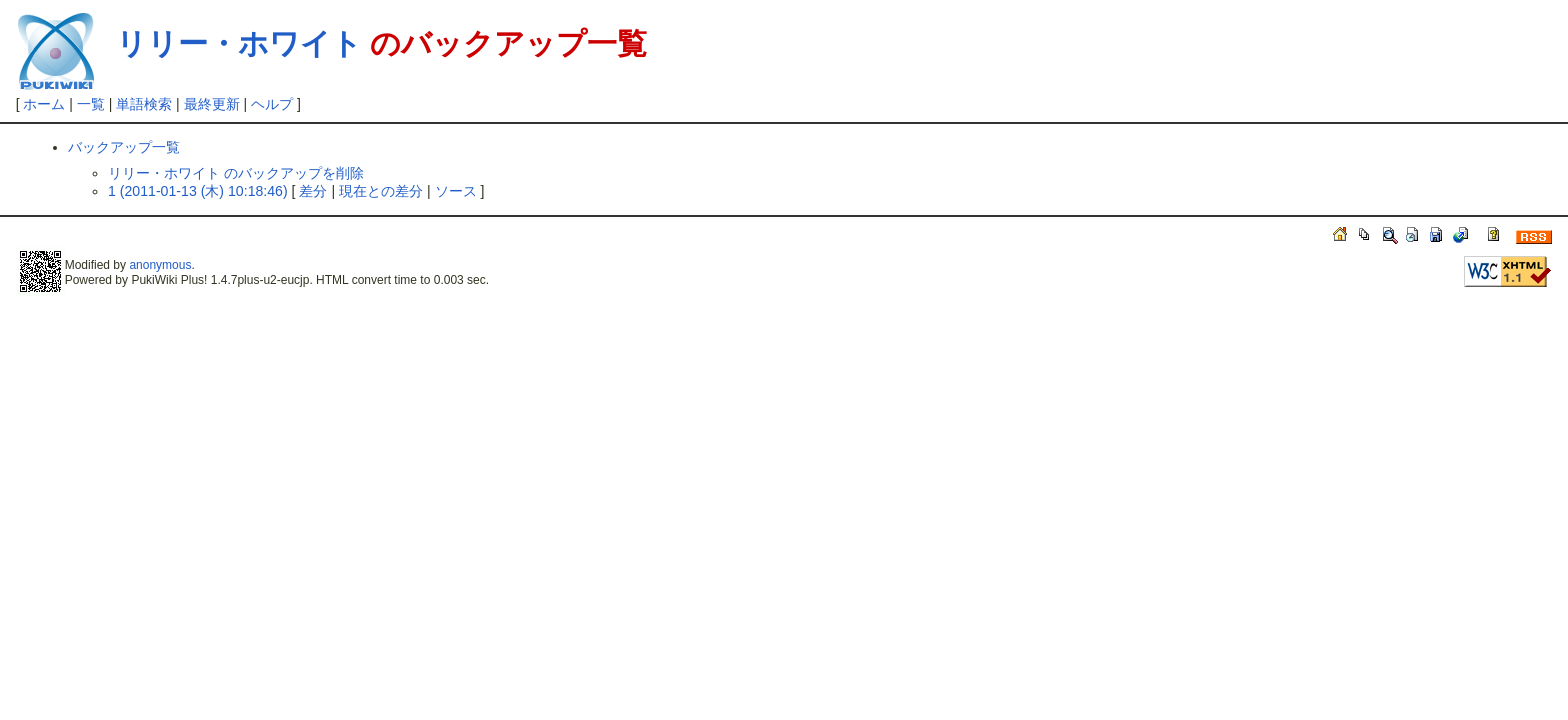 The width and height of the screenshot is (1568, 720). I want to click on 現在との差分, so click(381, 191).